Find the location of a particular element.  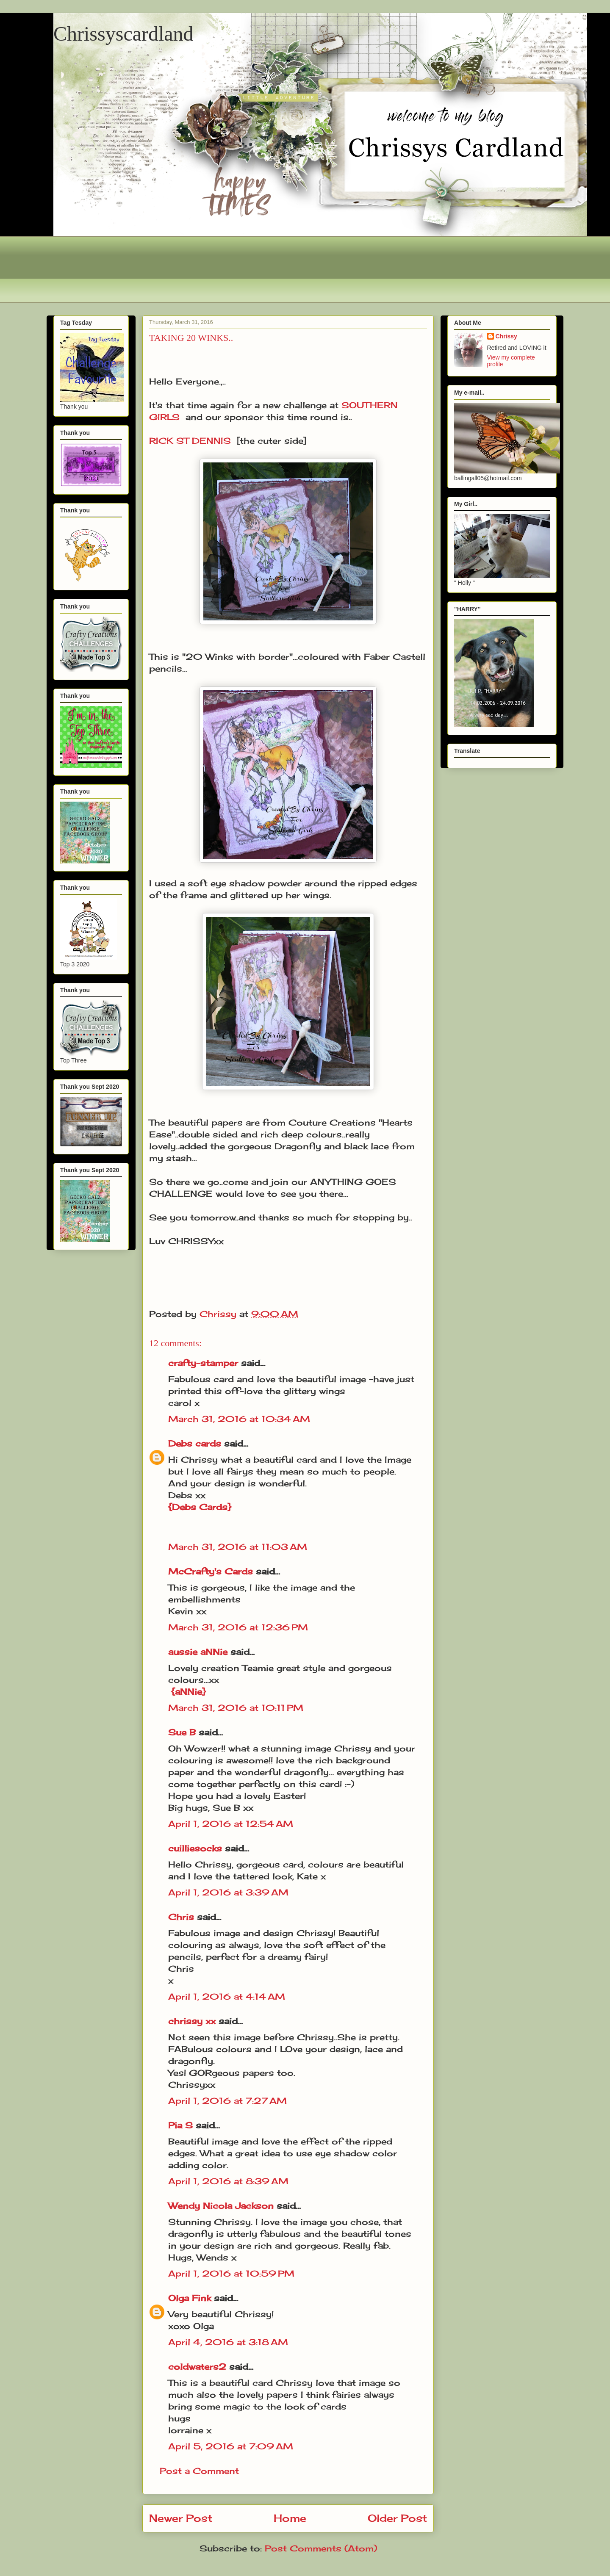

April 1, 2016 at 12:54 AM is located at coordinates (230, 1823).